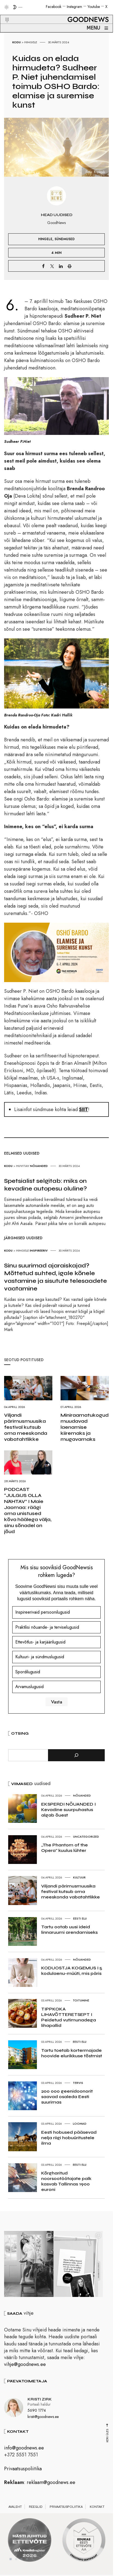  What do you see at coordinates (28, 1510) in the screenshot?
I see `PODCAST “JULGUS OLLA NÄHTAV” I Maie Jaomaa: räägi oma unistused kõva häälega välja, sinu sõnadel on jõud` at bounding box center [28, 1510].